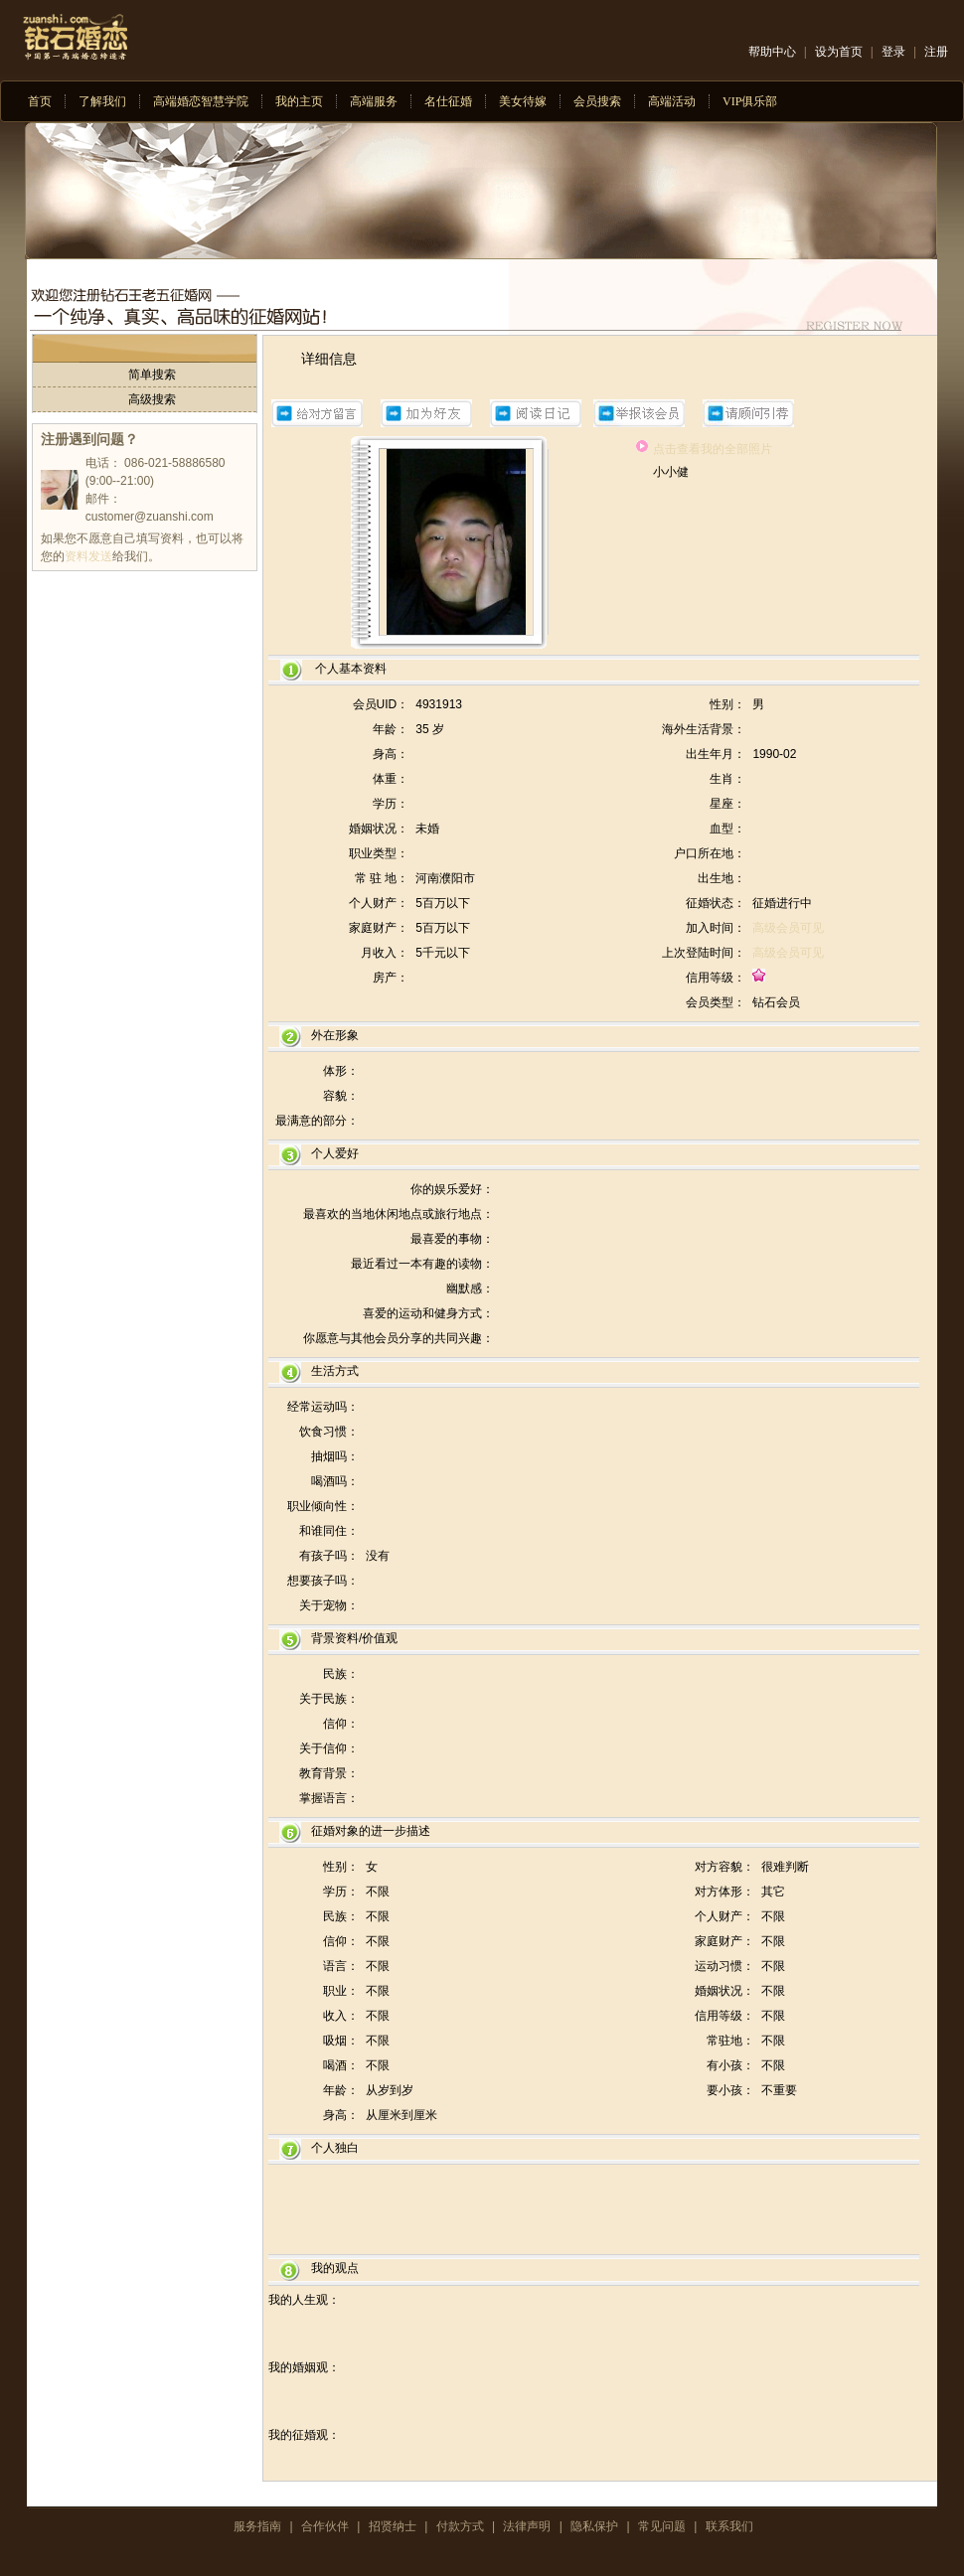 Image resolution: width=964 pixels, height=2576 pixels. I want to click on 会员搜索, so click(597, 101).